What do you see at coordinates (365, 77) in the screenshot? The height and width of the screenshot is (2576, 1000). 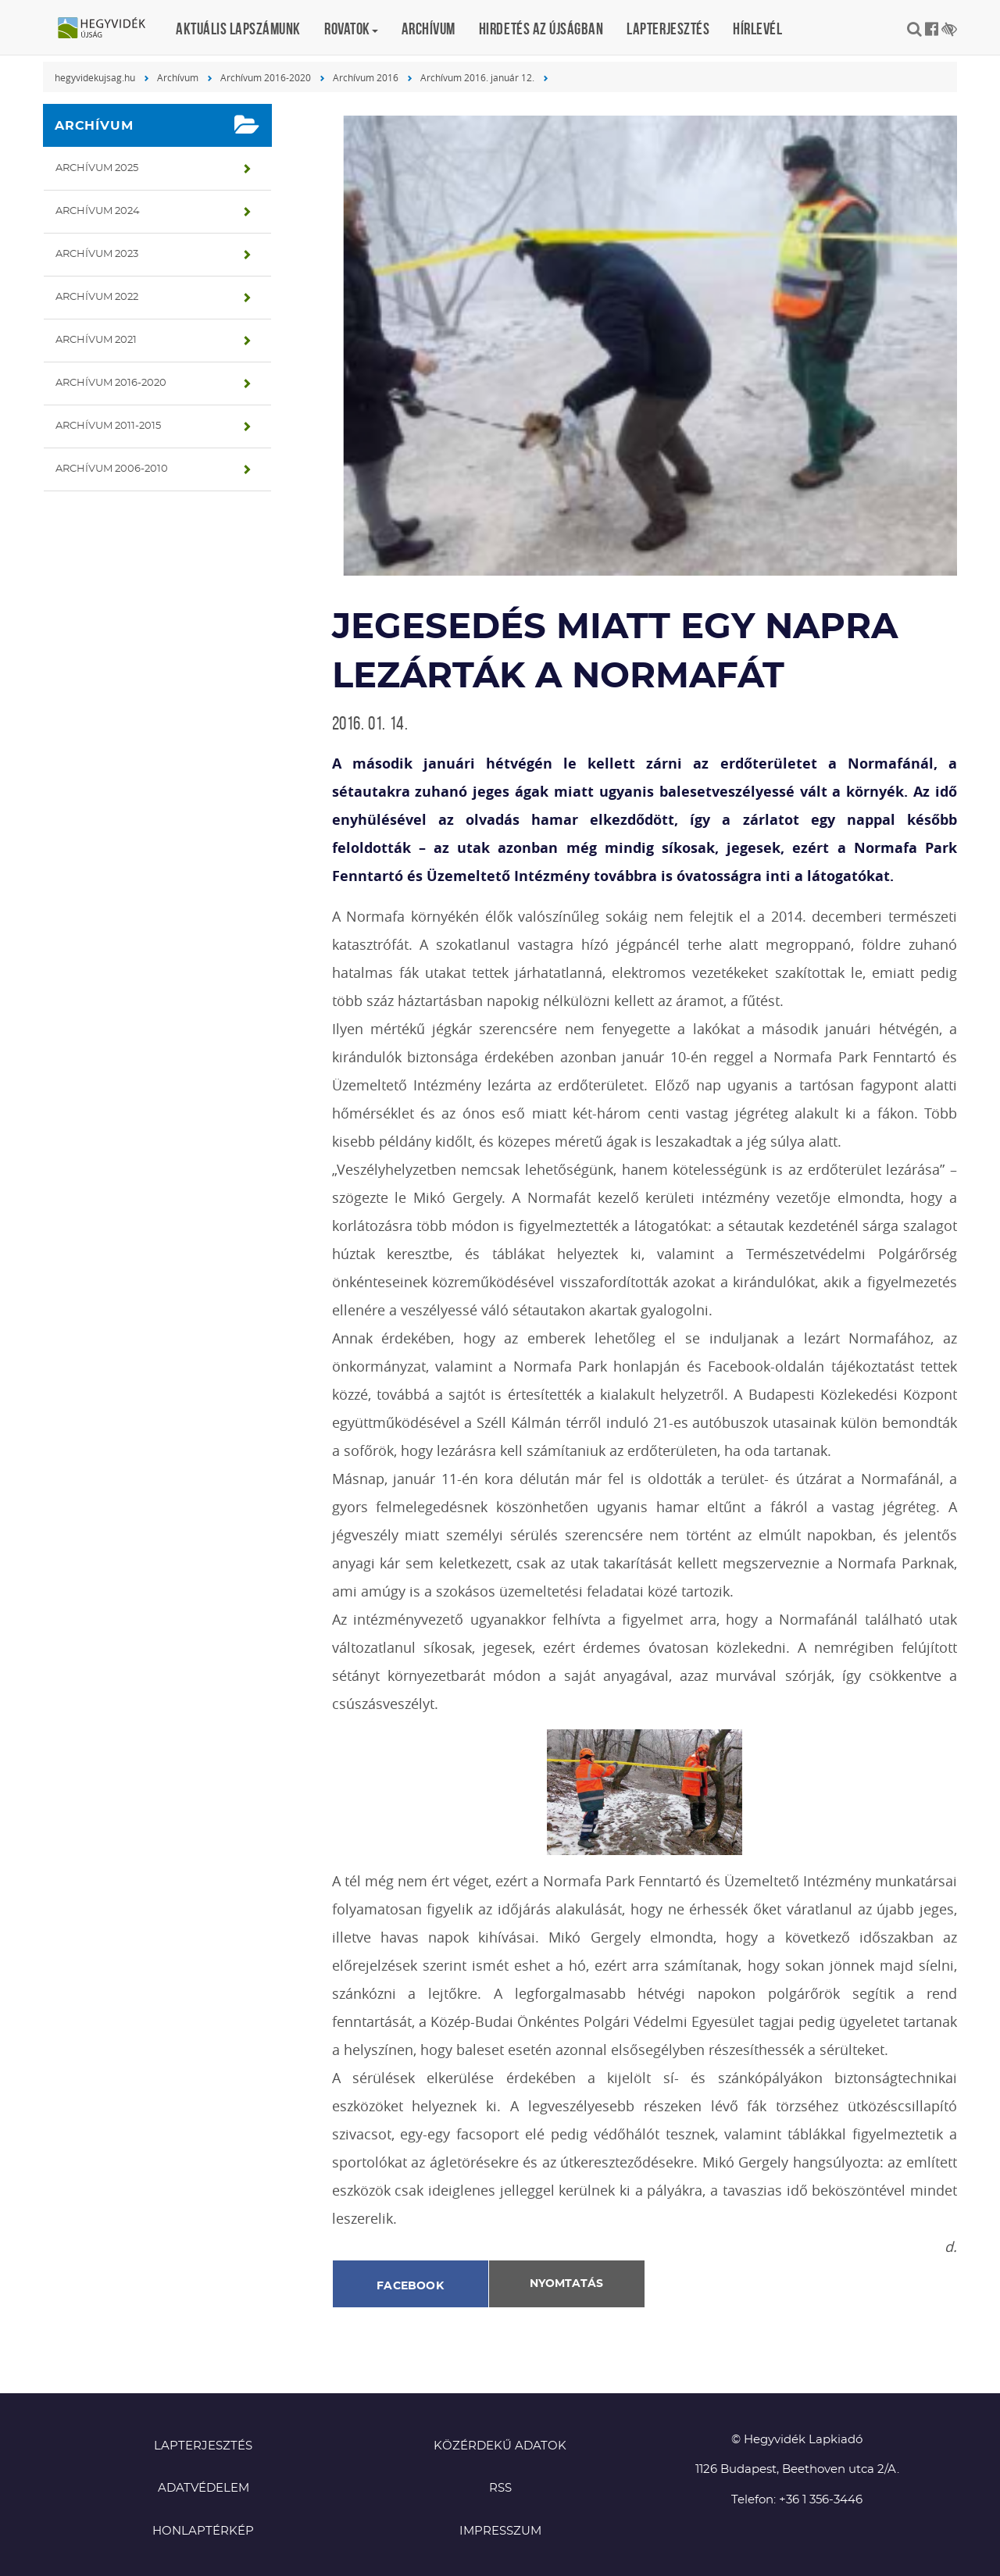 I see `Archívum 2016` at bounding box center [365, 77].